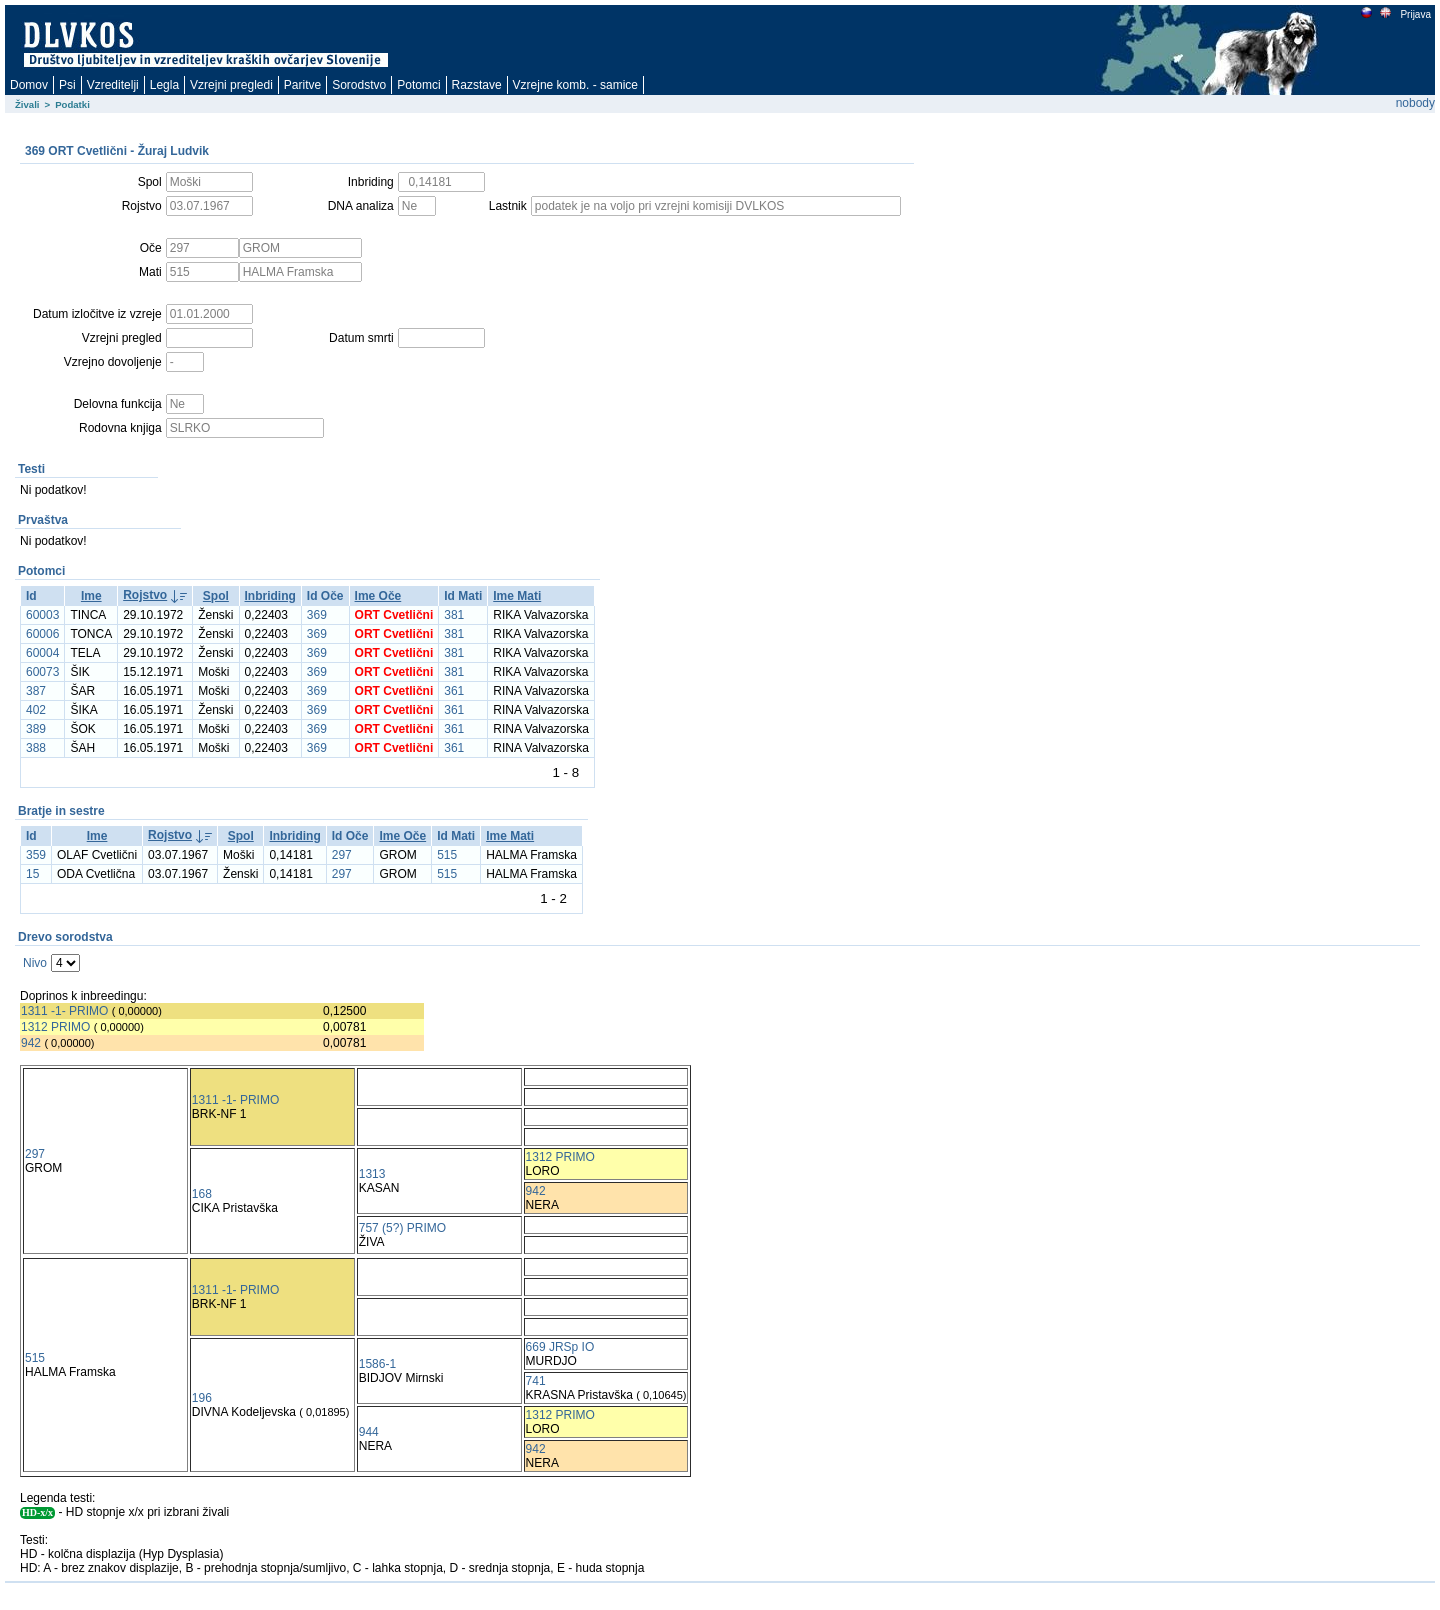 Image resolution: width=1440 pixels, height=1610 pixels. Describe the element at coordinates (55, 1027) in the screenshot. I see `1312 PRIMO` at that location.